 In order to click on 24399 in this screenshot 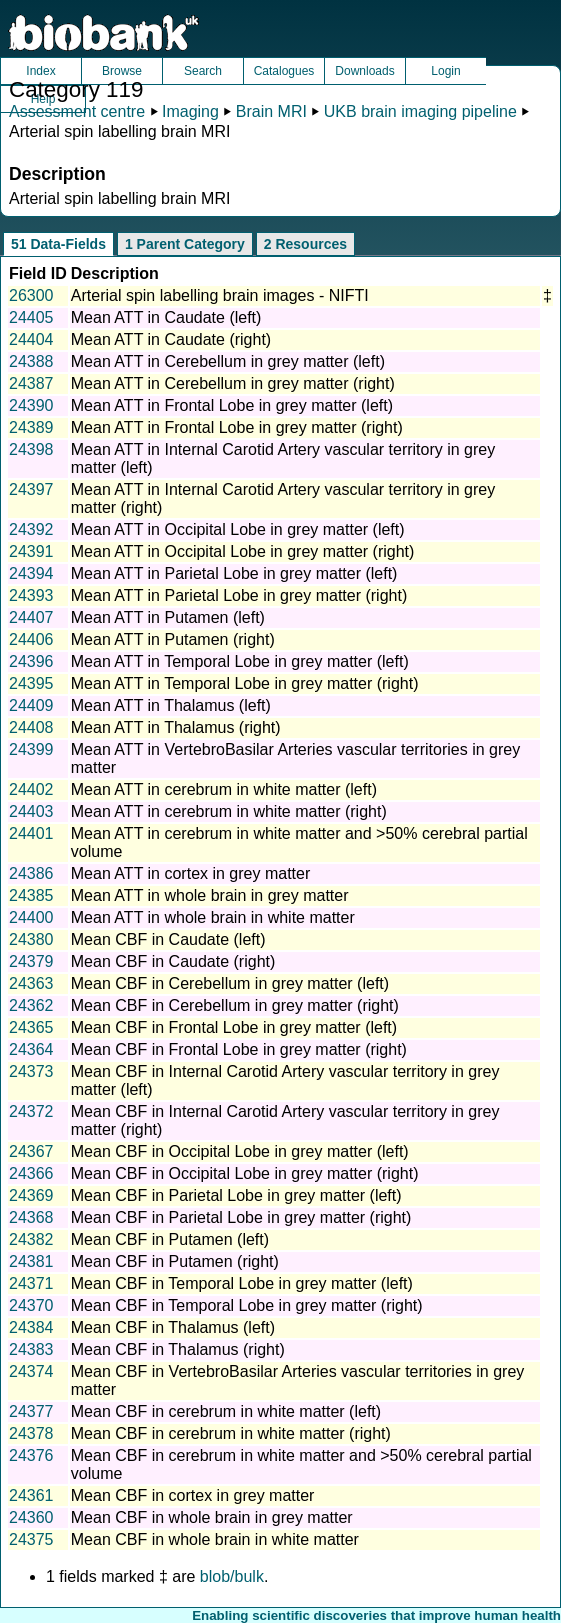, I will do `click(31, 749)`.